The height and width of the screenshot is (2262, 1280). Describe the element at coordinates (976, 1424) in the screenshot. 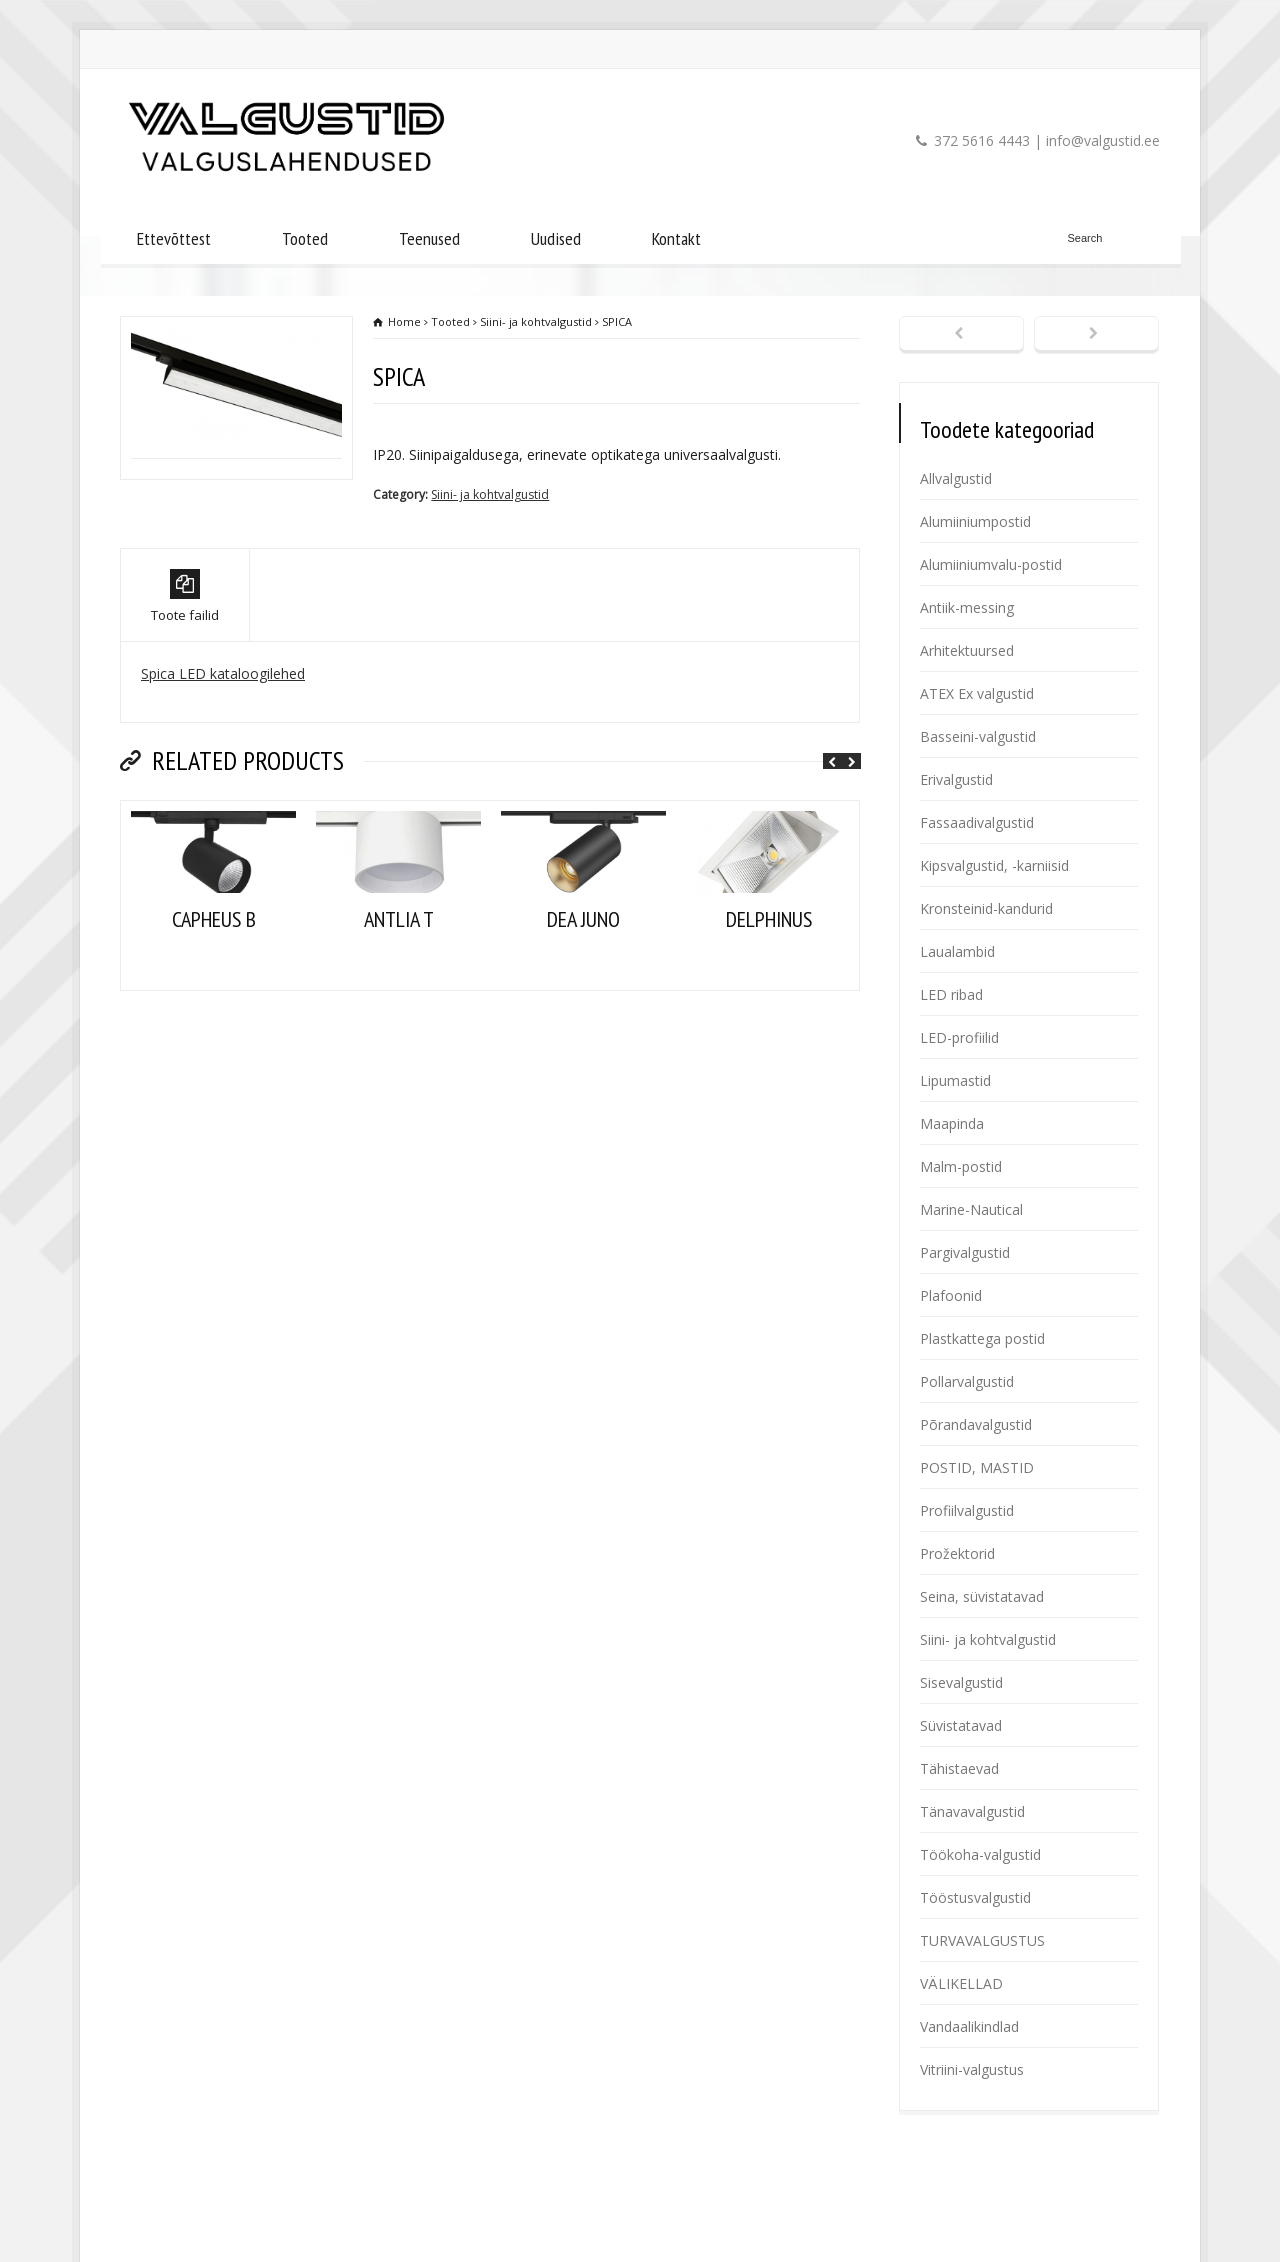

I see `Põrandavalgustid` at that location.